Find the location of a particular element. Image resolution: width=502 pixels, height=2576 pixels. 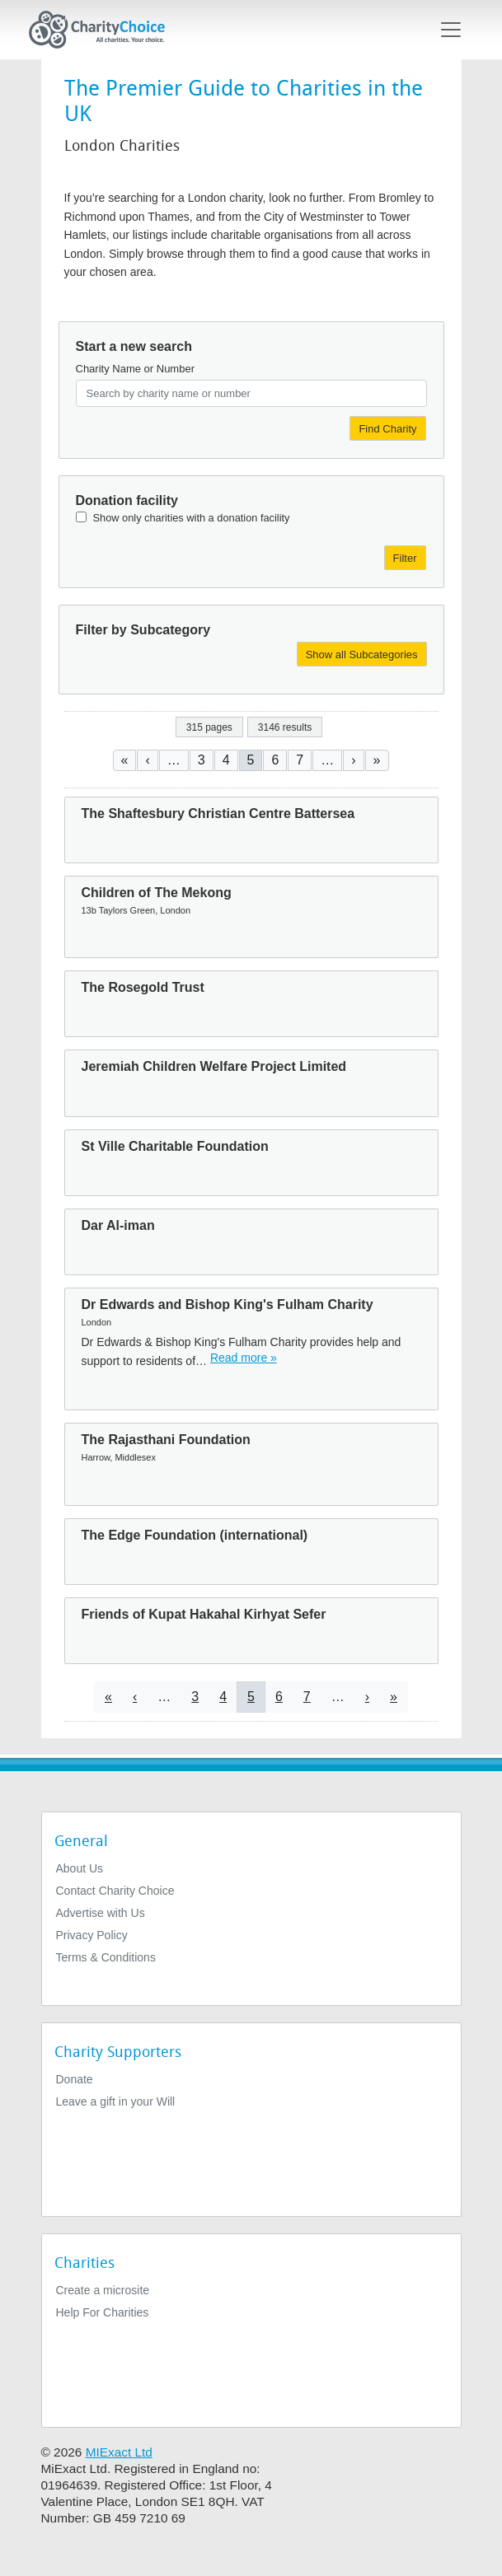

[Go to first page] is located at coordinates (125, 760).